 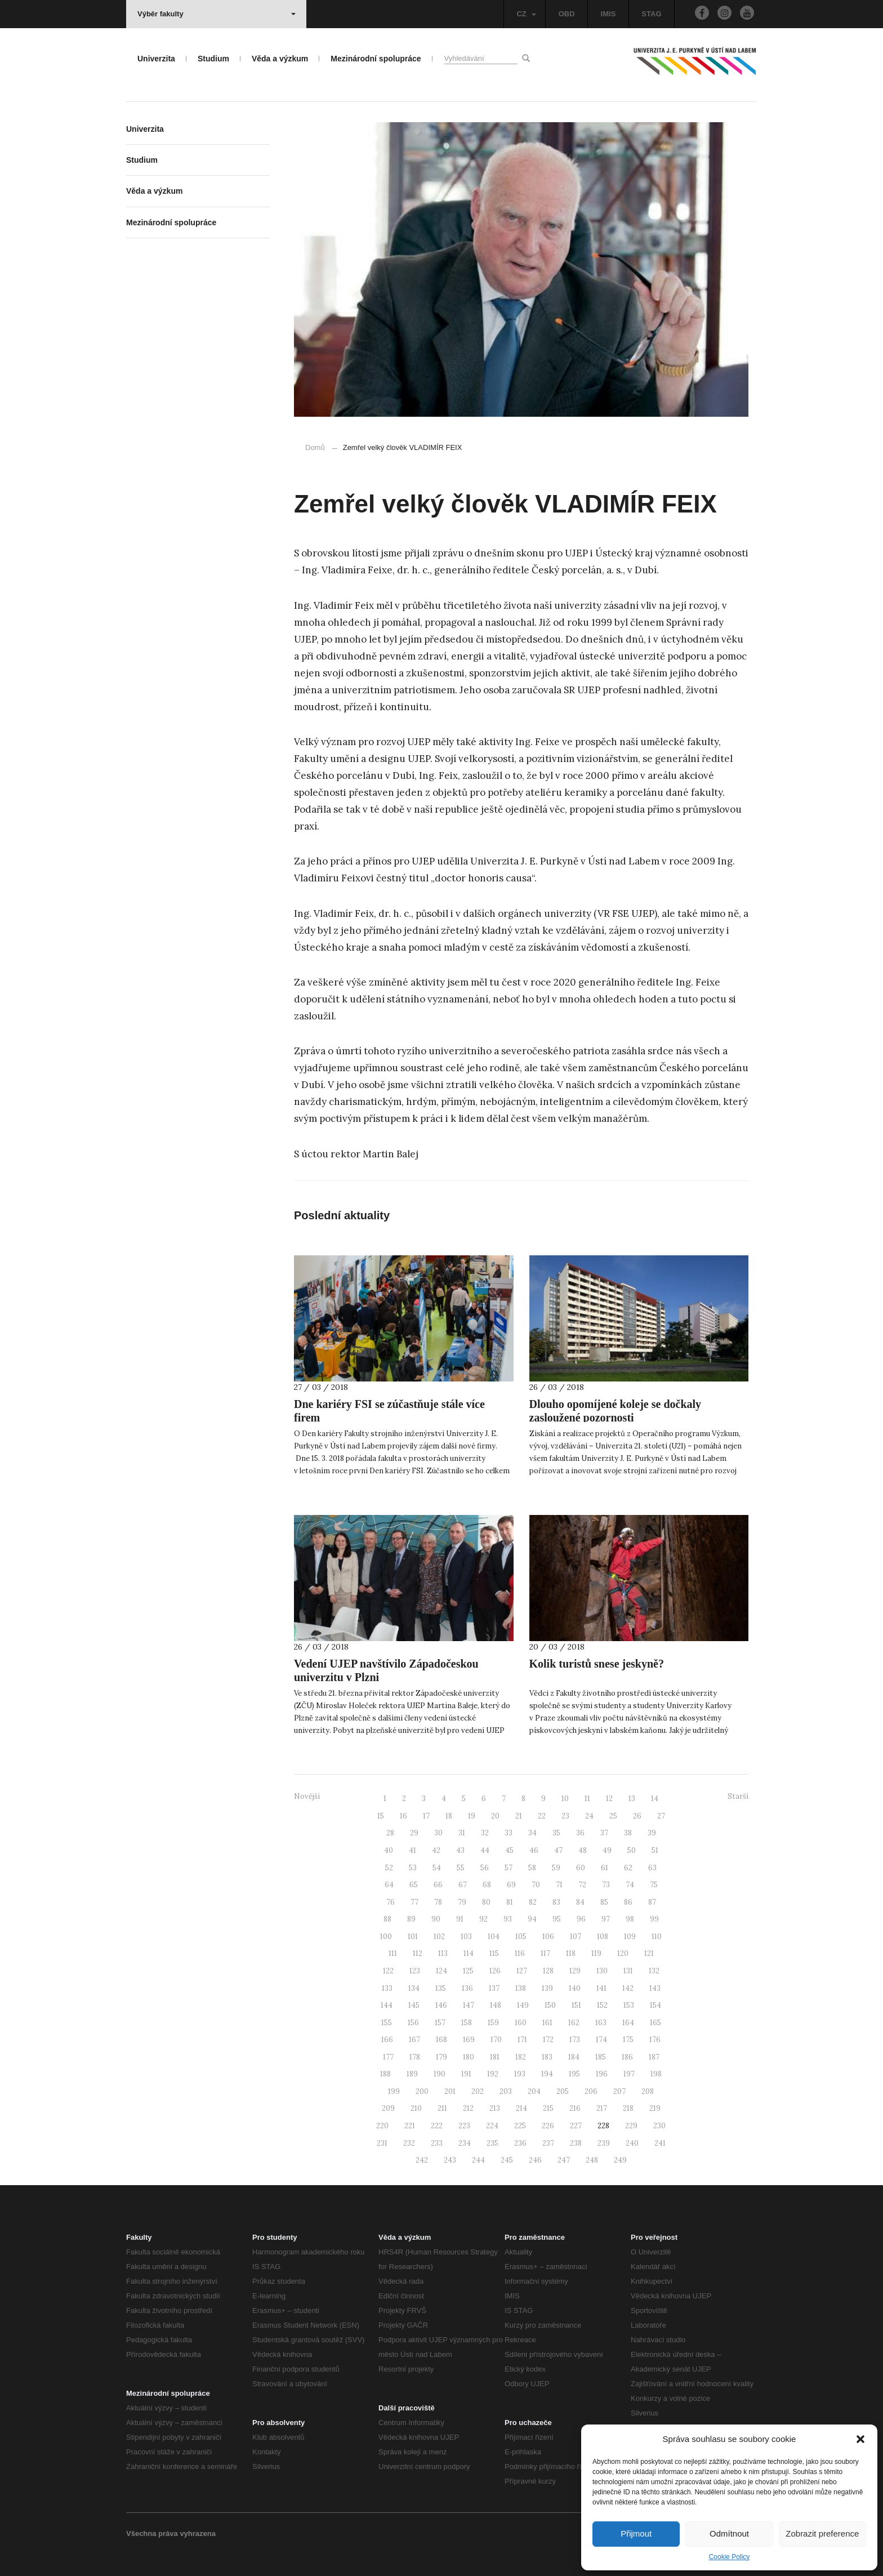 What do you see at coordinates (534, 2091) in the screenshot?
I see `204` at bounding box center [534, 2091].